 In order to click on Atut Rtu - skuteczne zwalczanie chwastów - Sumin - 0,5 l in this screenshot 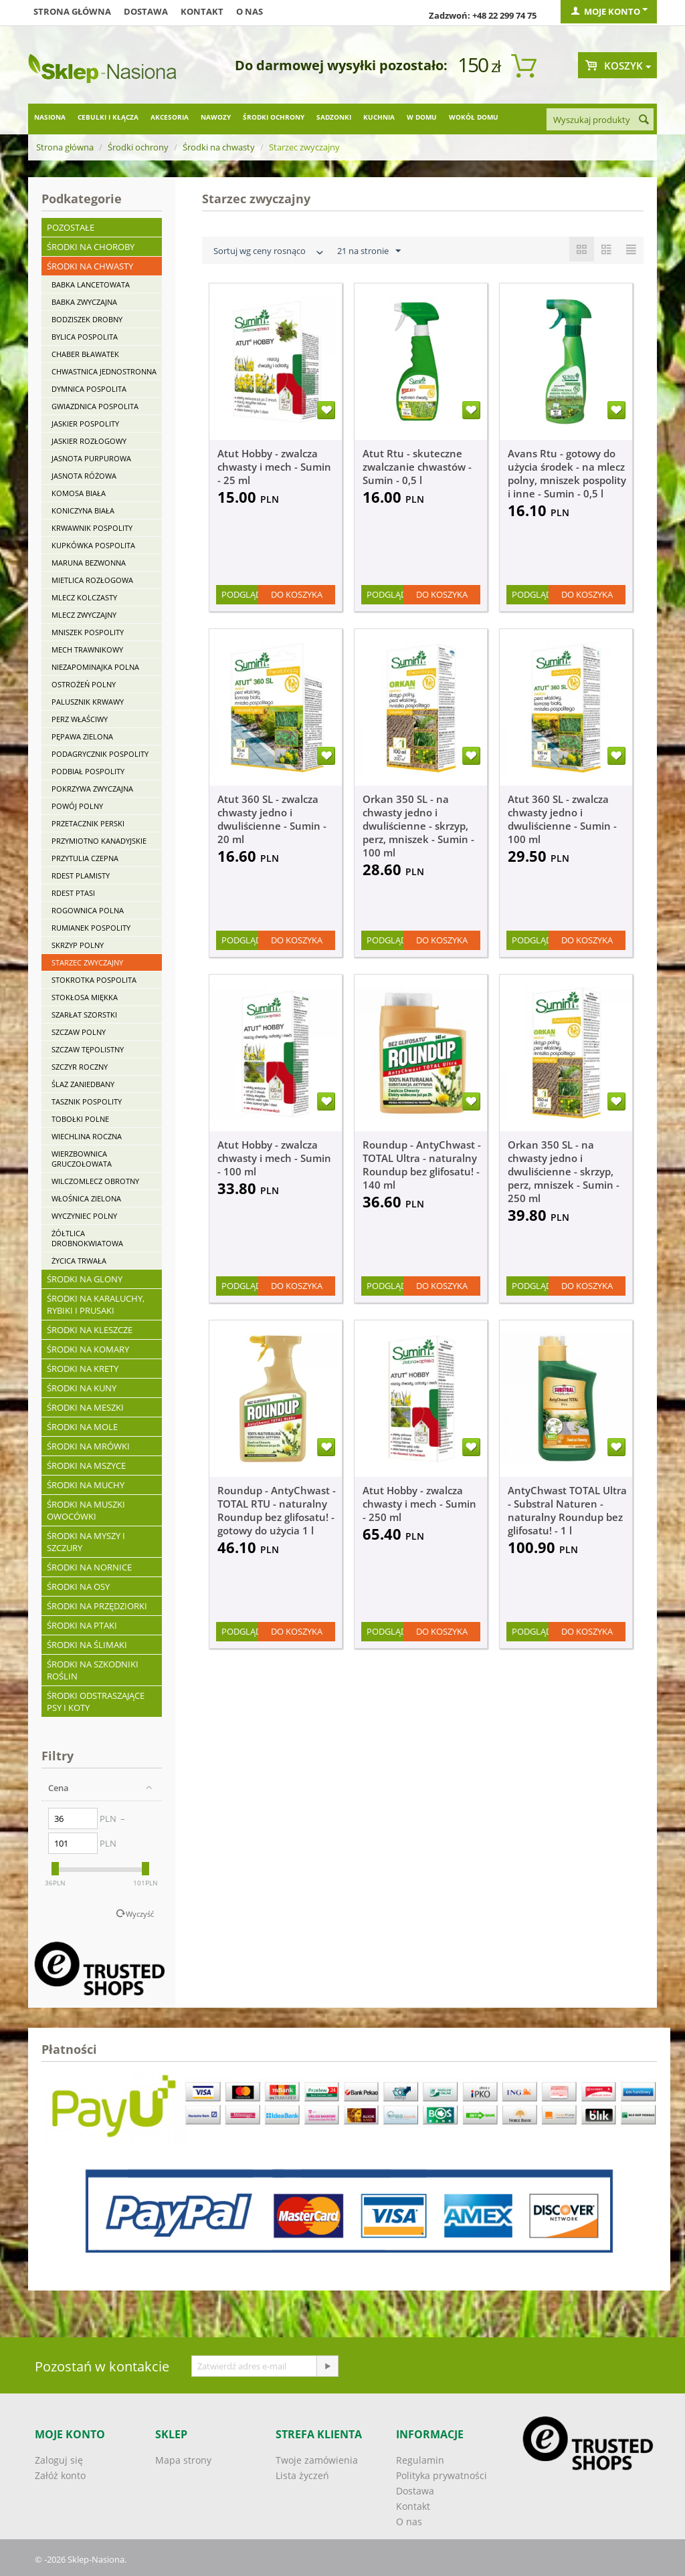, I will do `click(417, 467)`.